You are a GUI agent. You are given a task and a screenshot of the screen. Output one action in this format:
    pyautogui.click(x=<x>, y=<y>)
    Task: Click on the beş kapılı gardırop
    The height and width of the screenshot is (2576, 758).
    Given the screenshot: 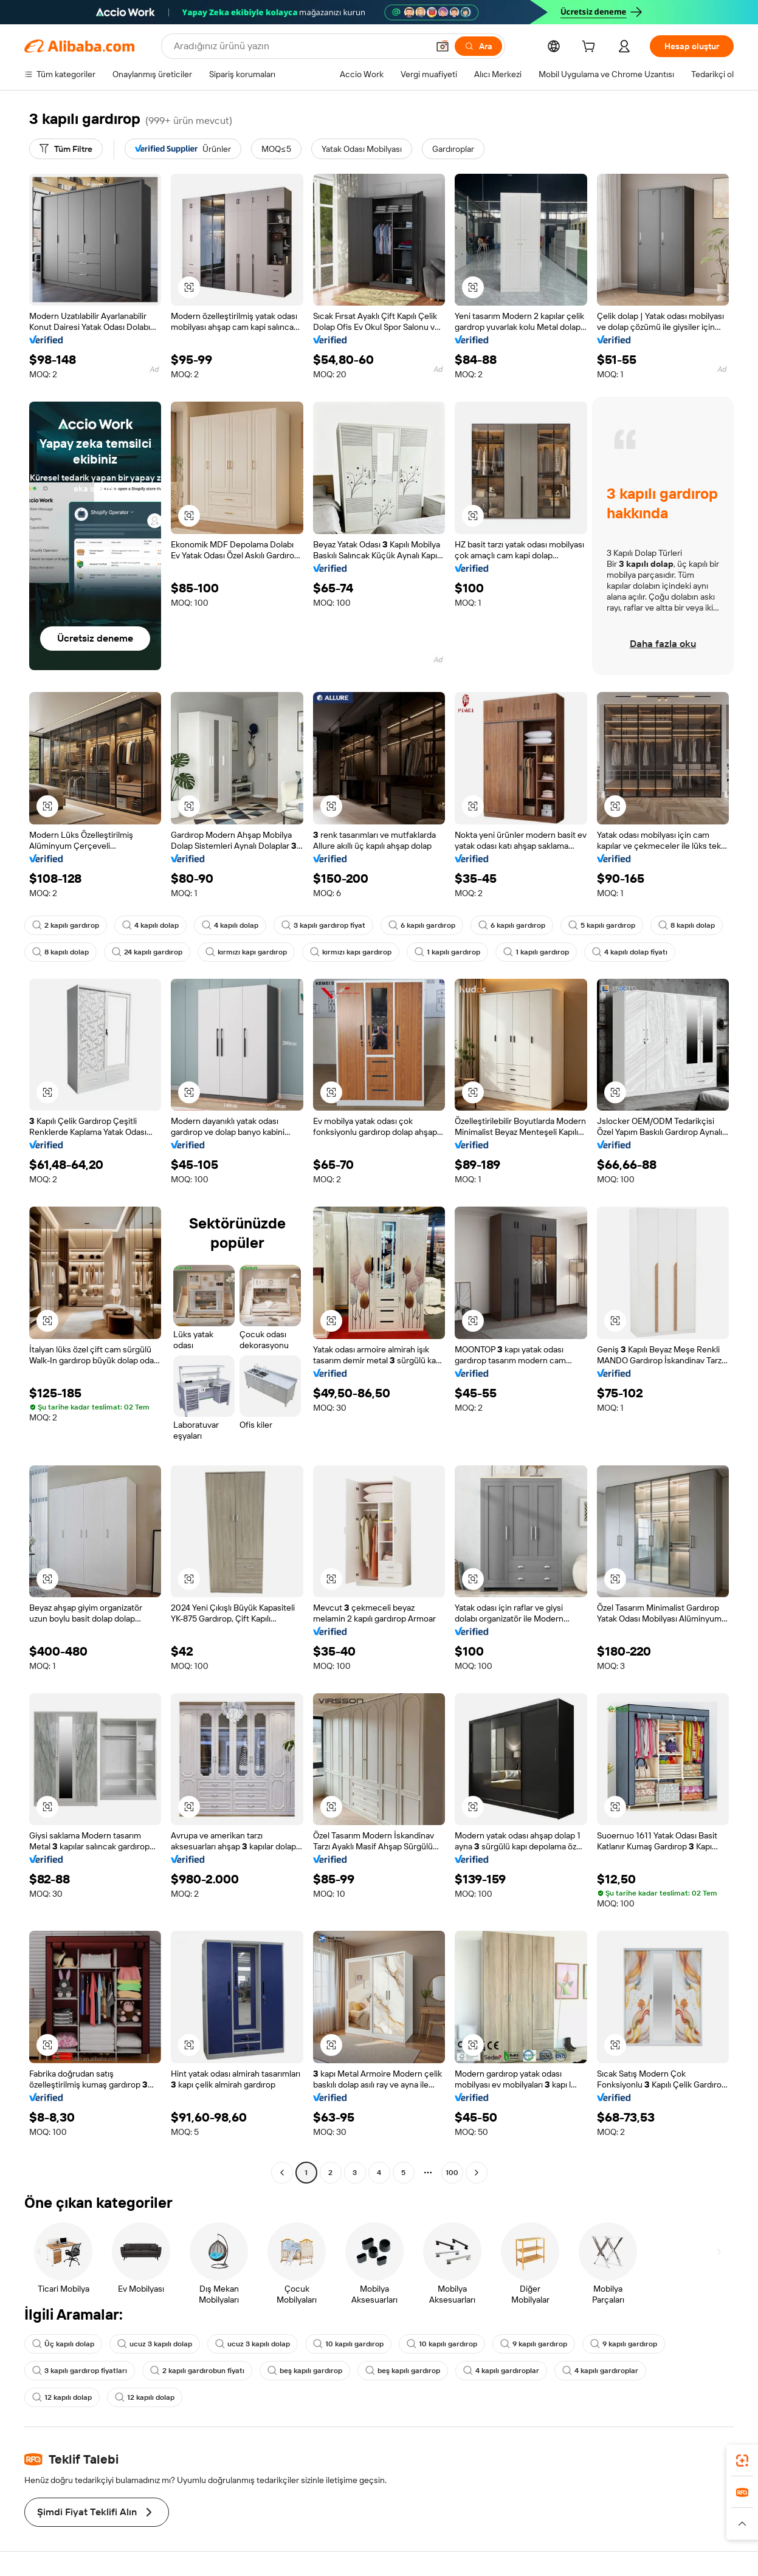 What is the action you would take?
    pyautogui.click(x=304, y=2371)
    